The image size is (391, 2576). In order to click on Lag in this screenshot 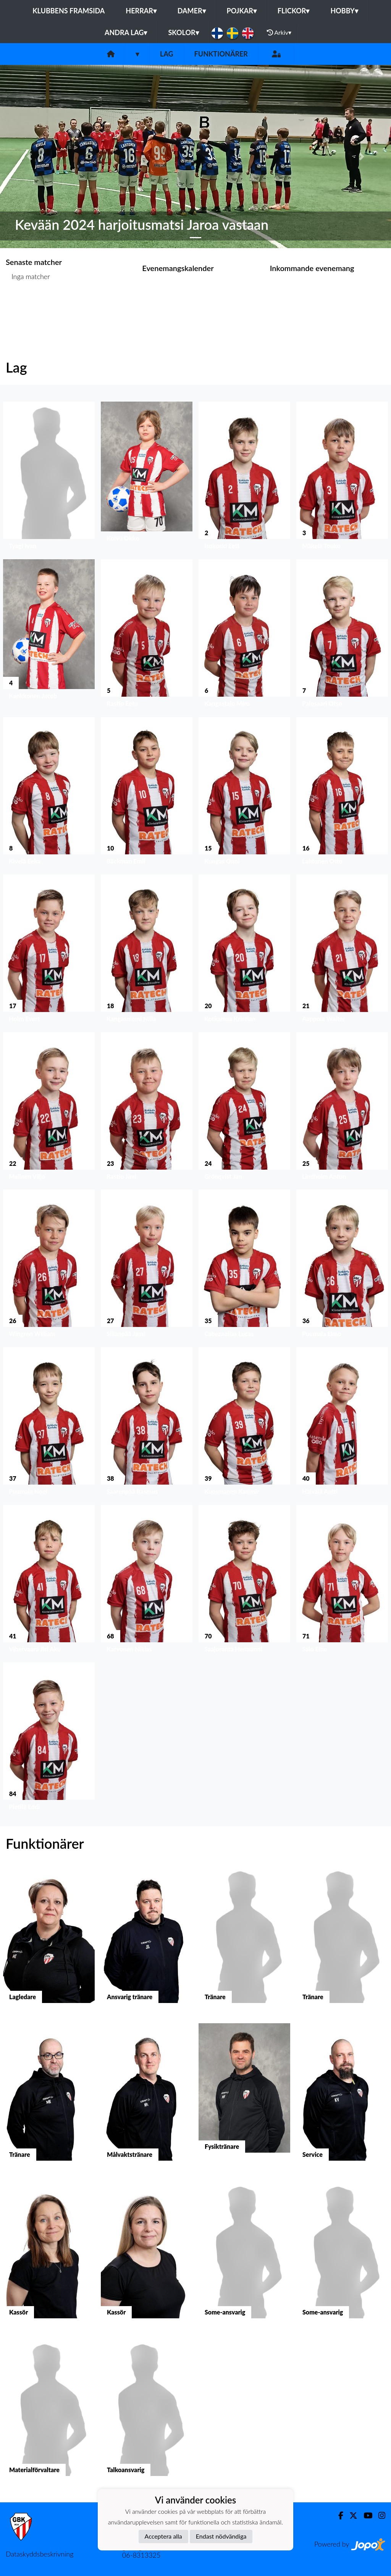, I will do `click(166, 54)`.